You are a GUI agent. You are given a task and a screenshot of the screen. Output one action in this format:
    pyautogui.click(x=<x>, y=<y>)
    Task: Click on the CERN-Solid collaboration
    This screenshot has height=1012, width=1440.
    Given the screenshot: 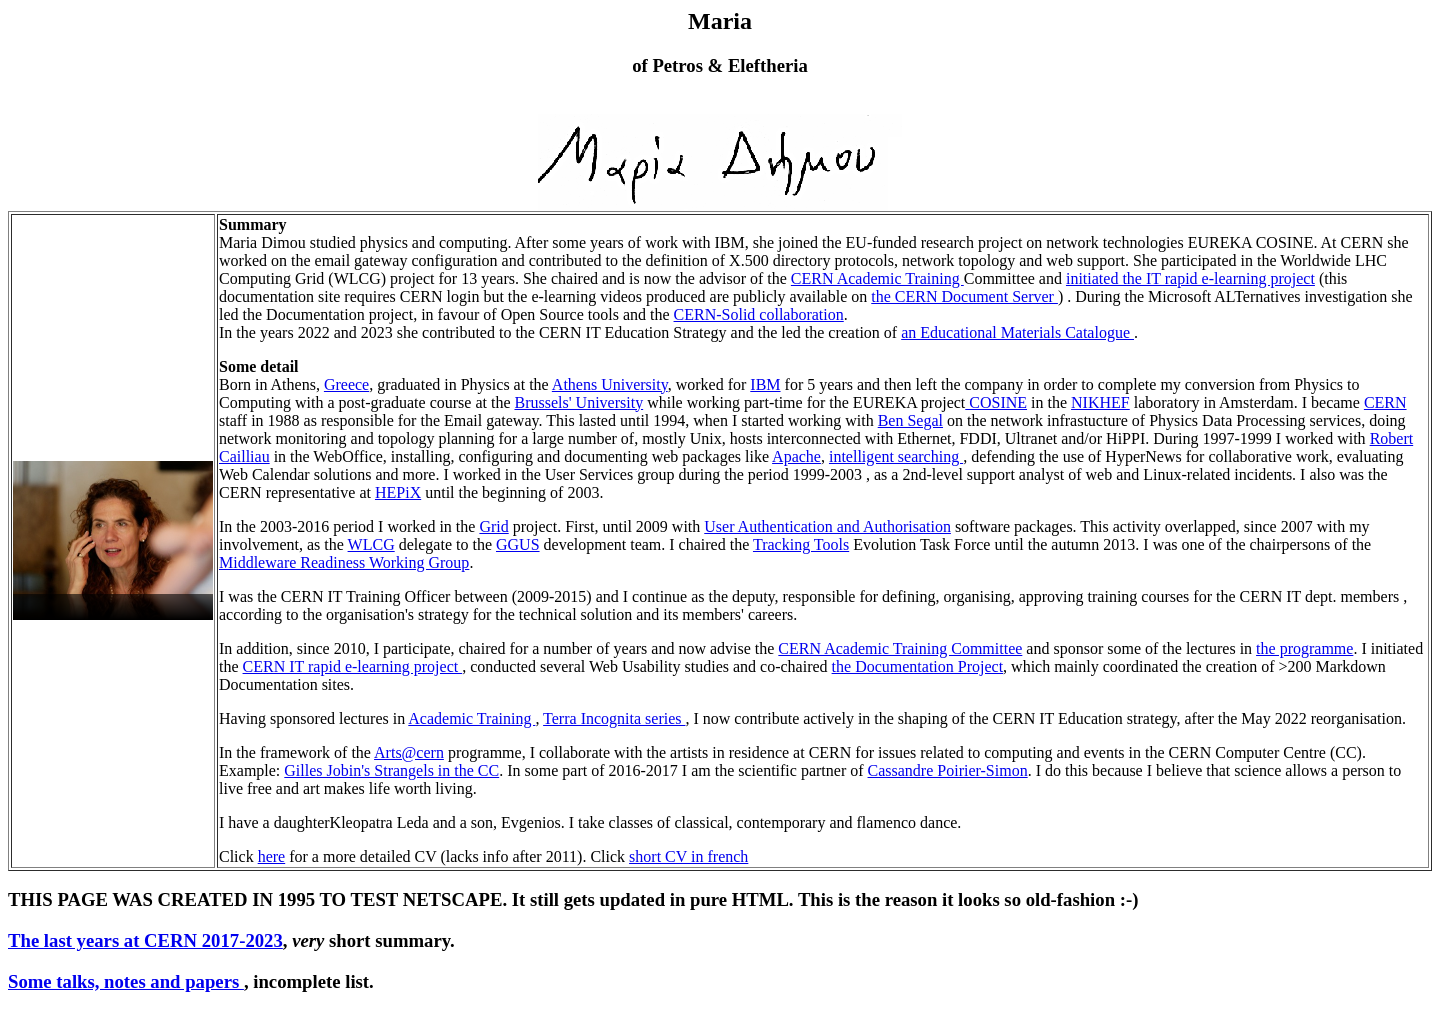 What is the action you would take?
    pyautogui.click(x=759, y=314)
    